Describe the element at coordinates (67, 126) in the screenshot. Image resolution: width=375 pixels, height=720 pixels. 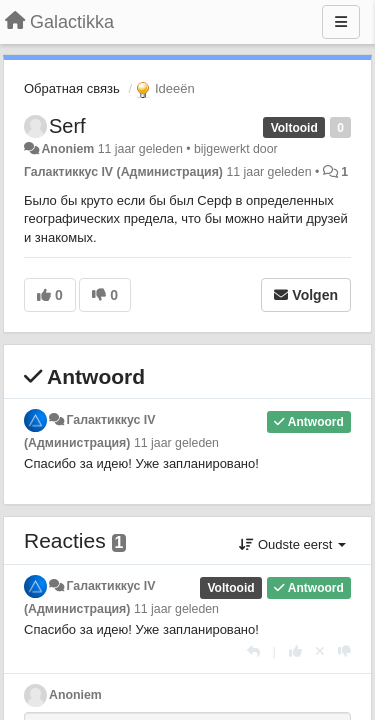
I see `Serf` at that location.